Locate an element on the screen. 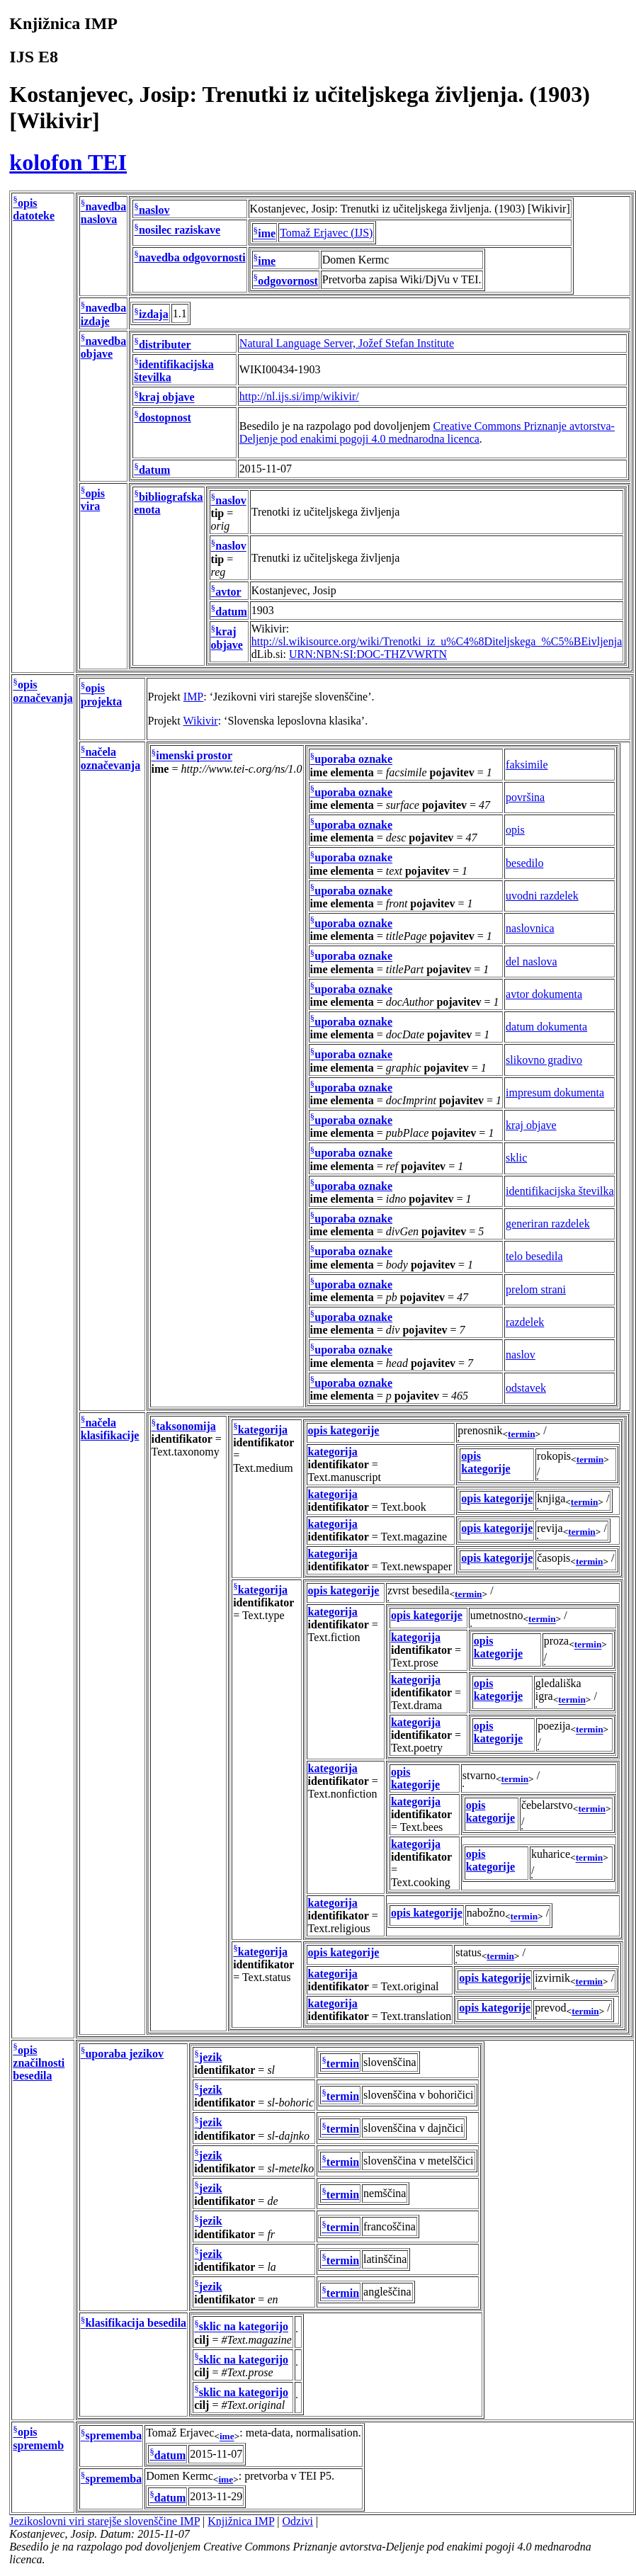  načela označevanja is located at coordinates (110, 759).